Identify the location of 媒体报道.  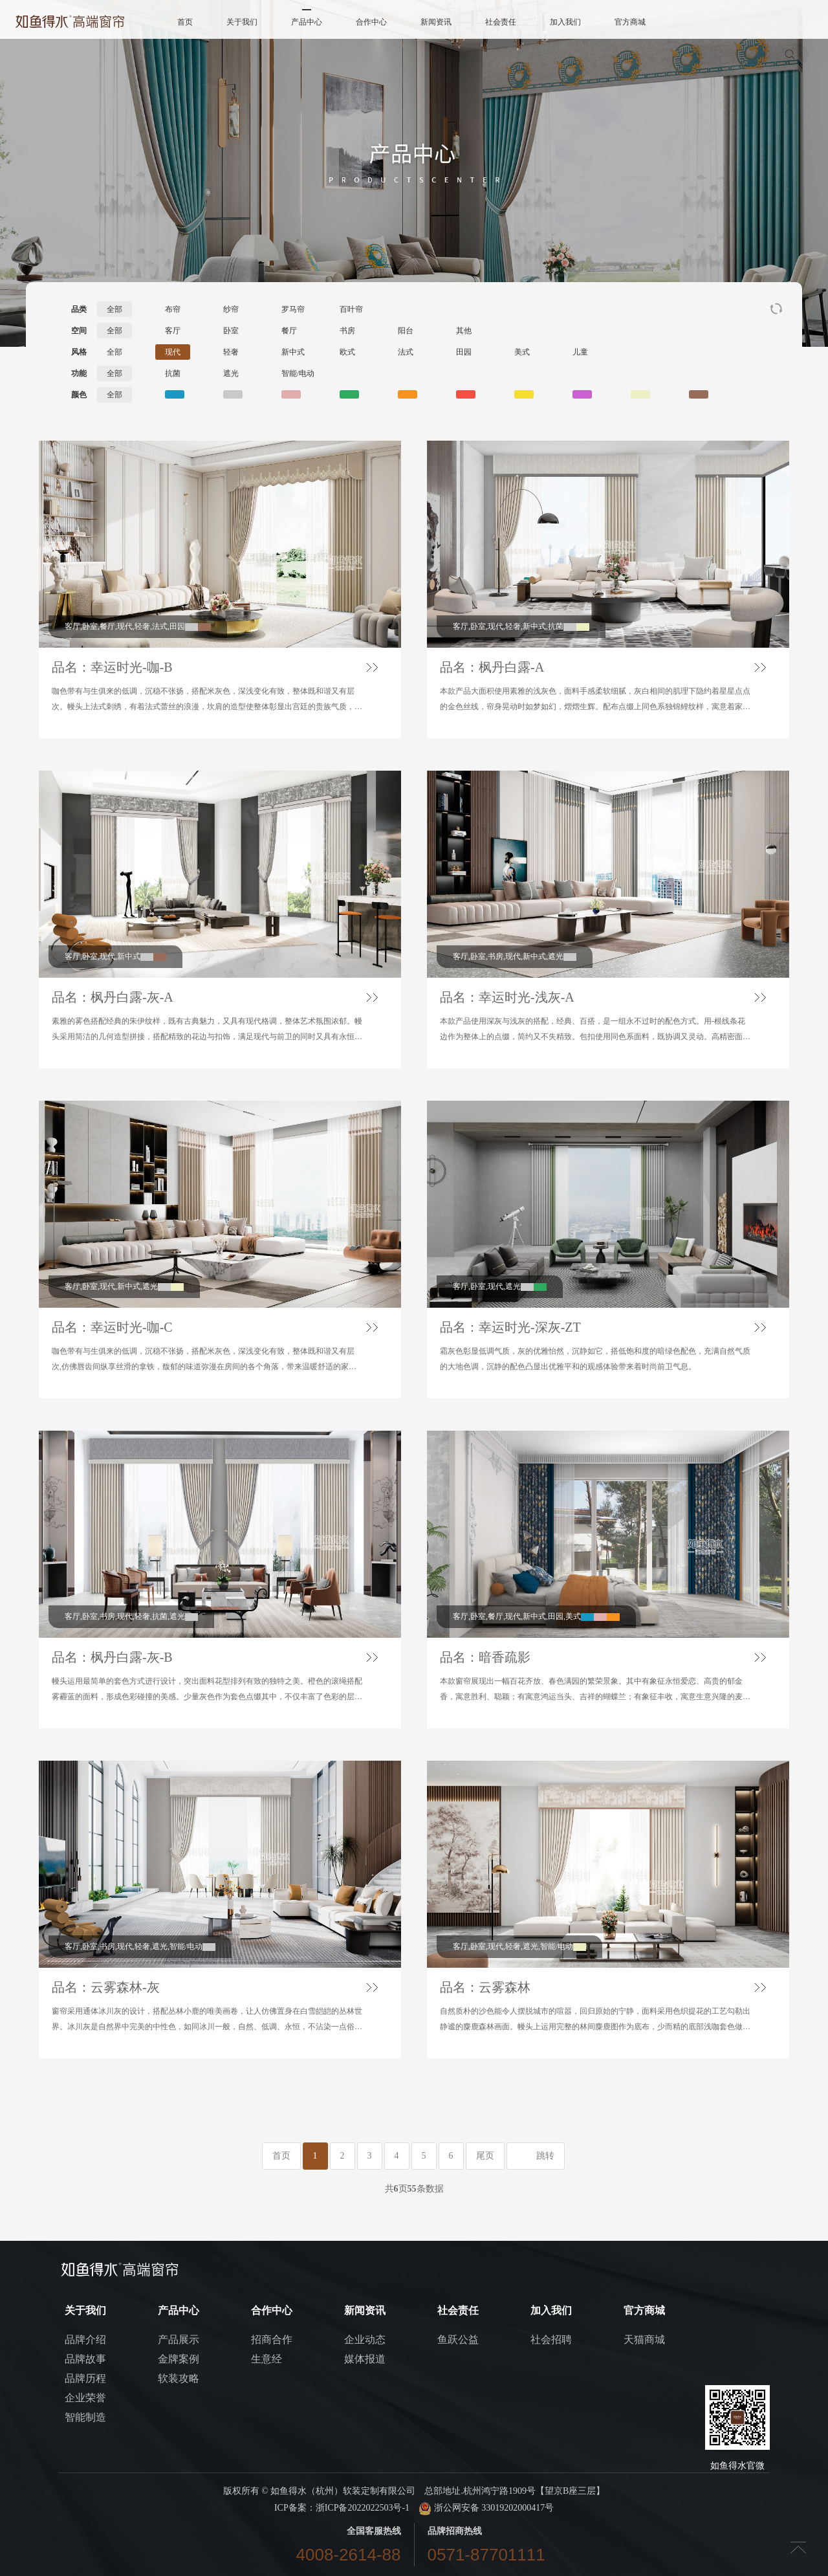
(365, 2358).